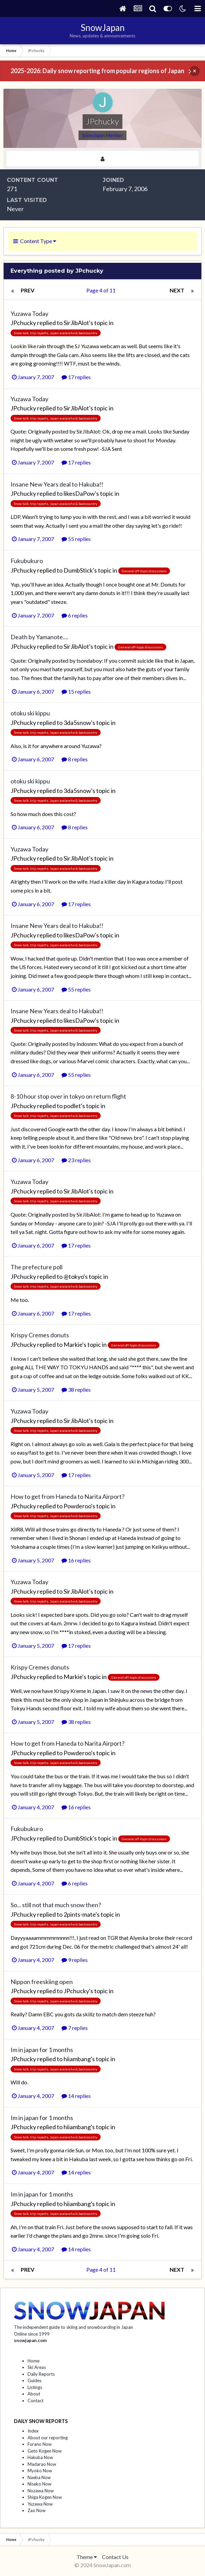  Describe the element at coordinates (40, 2457) in the screenshot. I see `Hakuba Now` at that location.